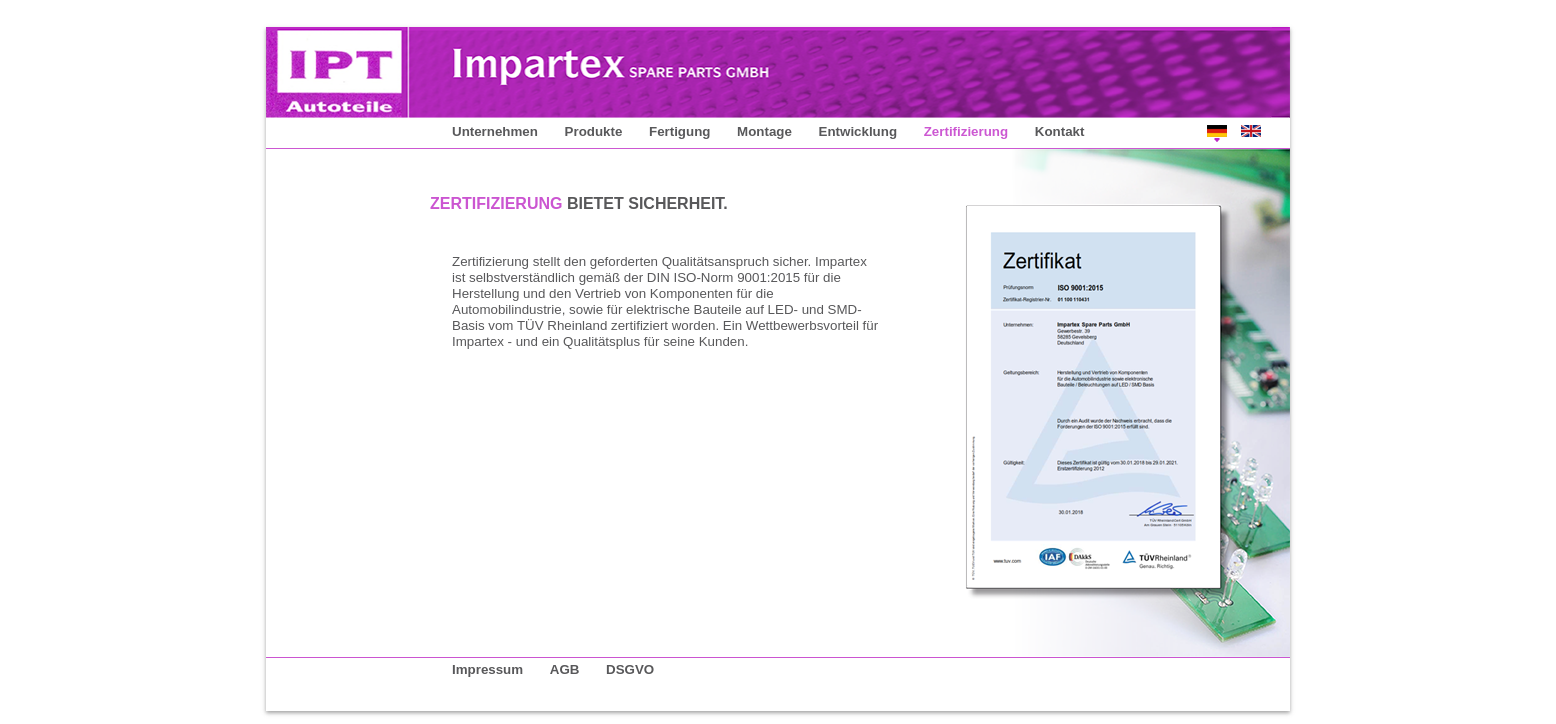  What do you see at coordinates (495, 131) in the screenshot?
I see `Unternehmen` at bounding box center [495, 131].